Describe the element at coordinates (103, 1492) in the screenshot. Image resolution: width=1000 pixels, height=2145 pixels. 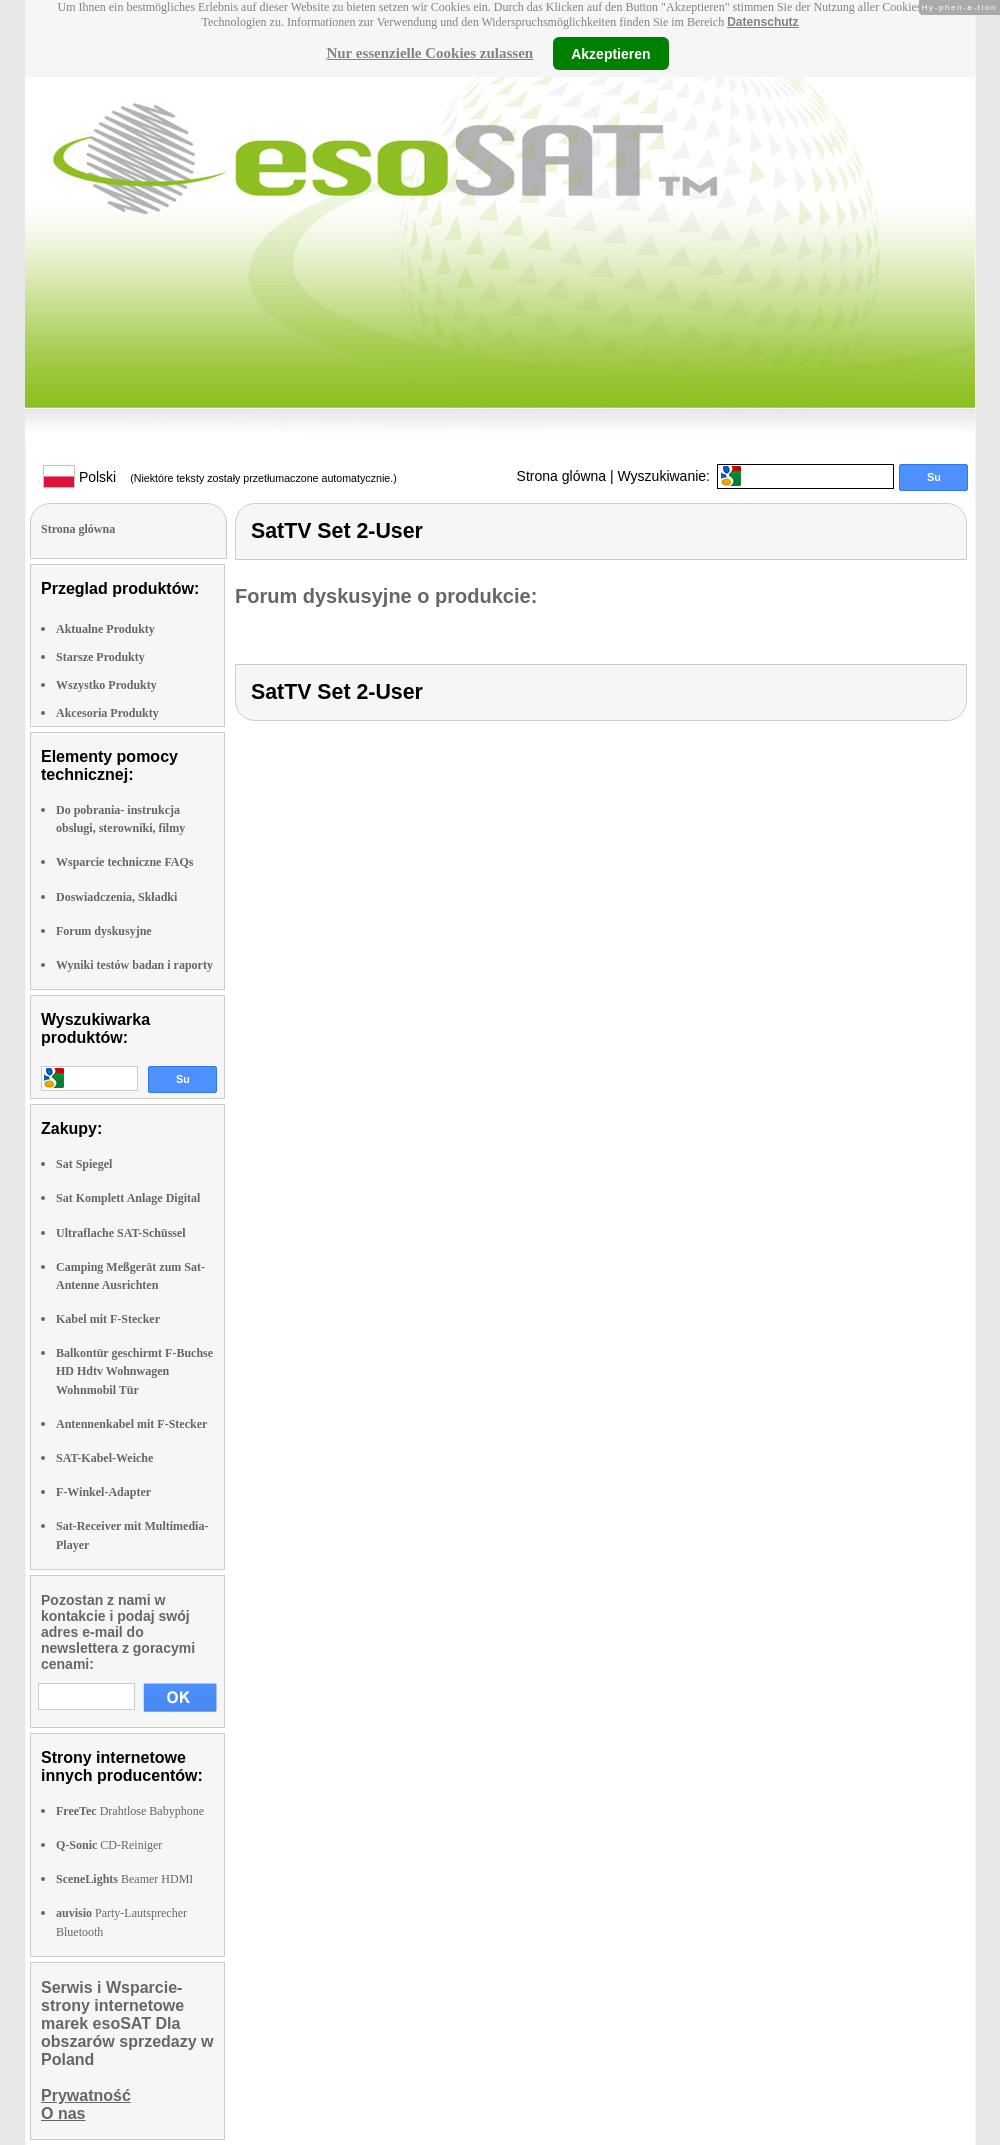
I see `F-Winkel-Adapter` at that location.